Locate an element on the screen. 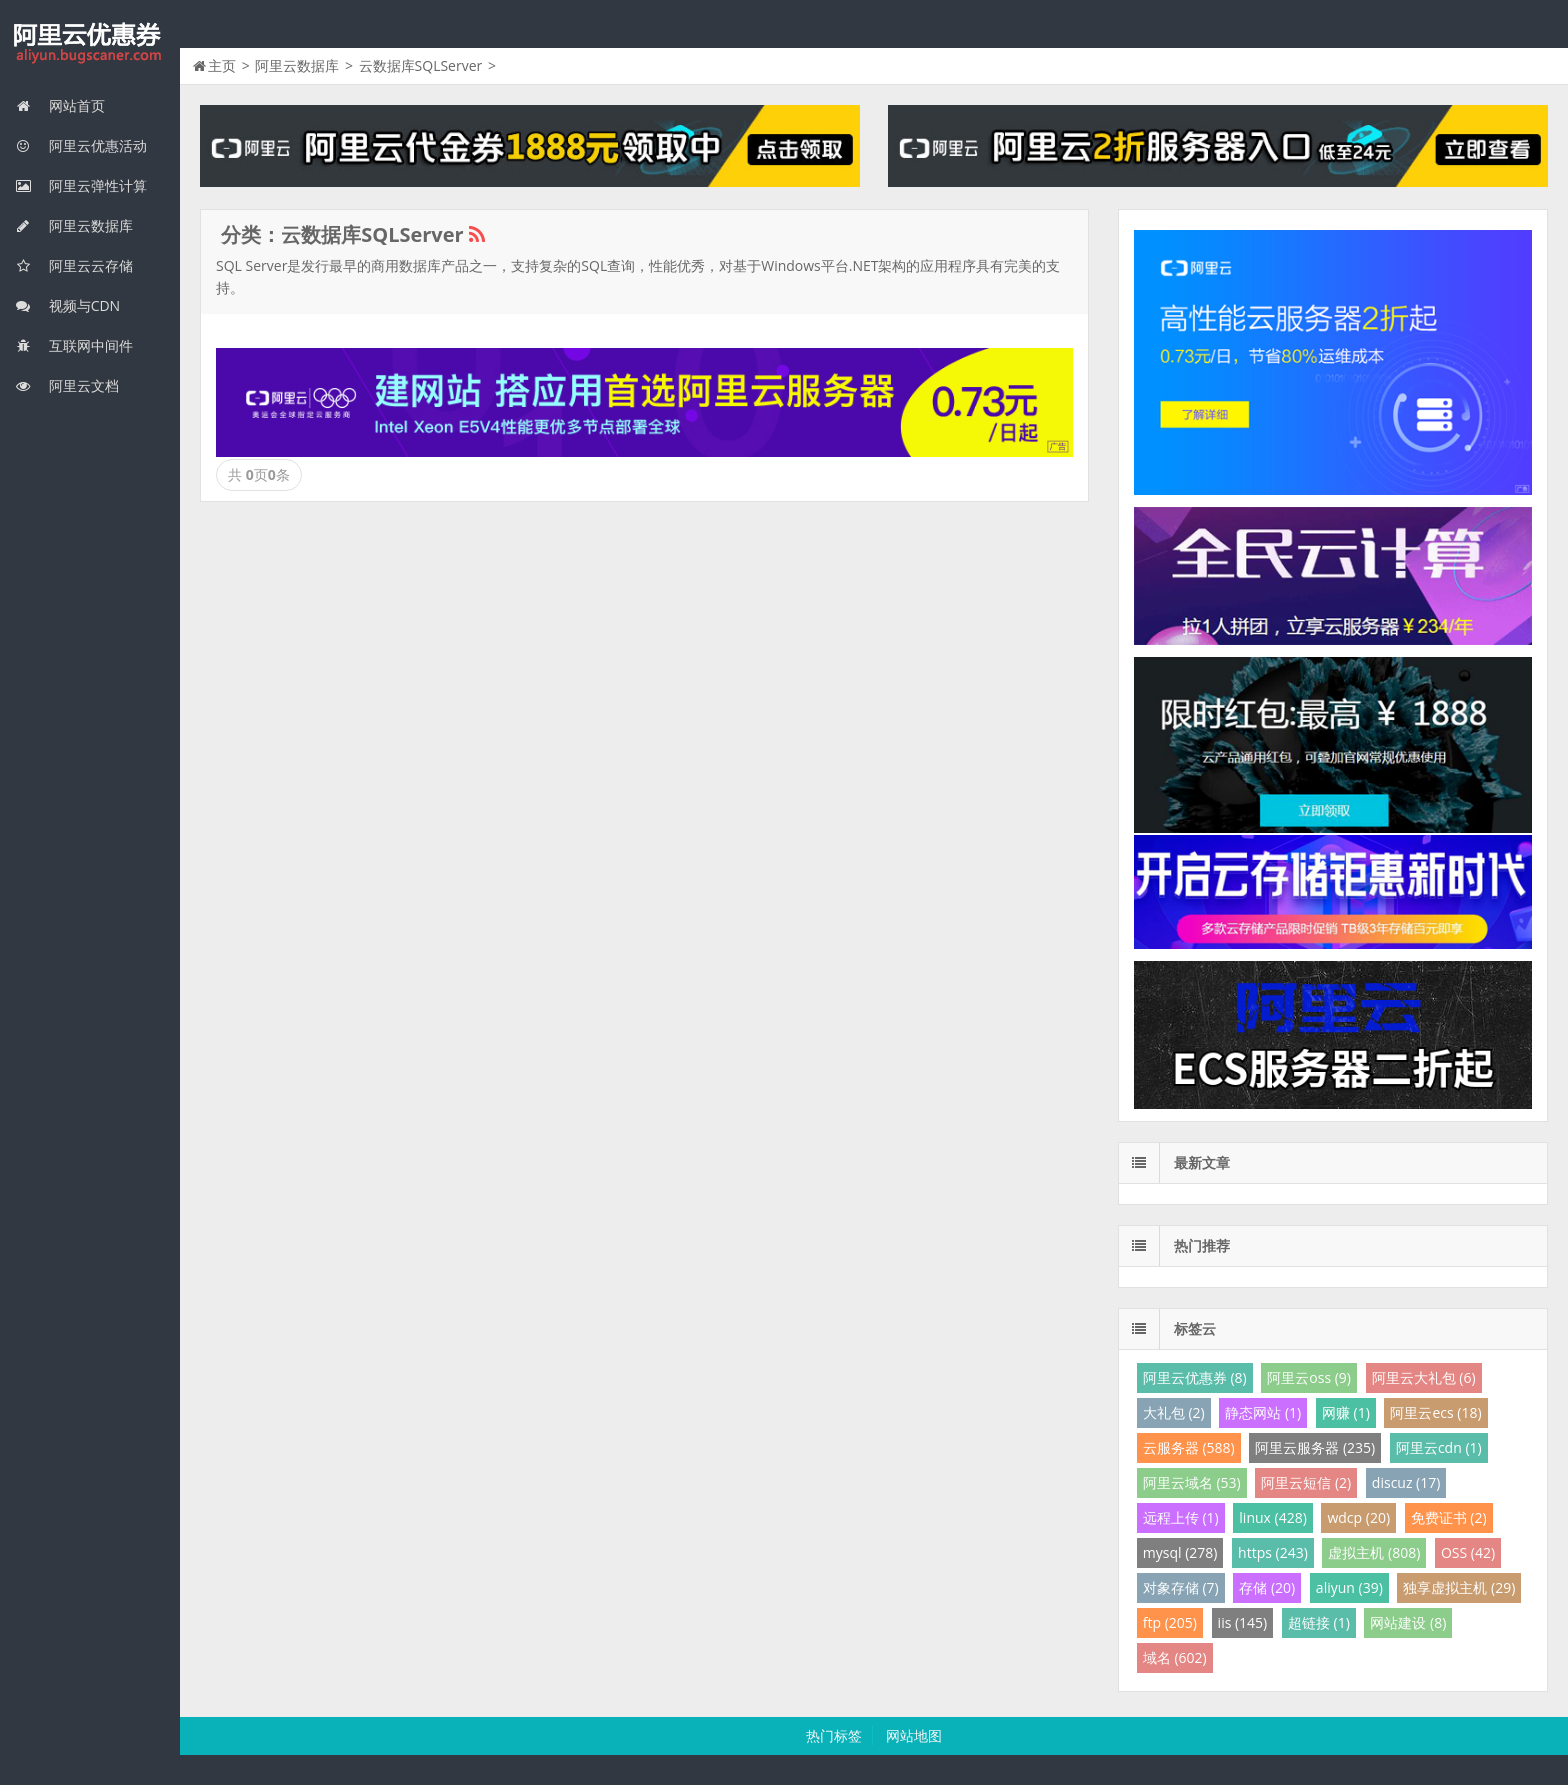 This screenshot has width=1568, height=1785. 主页 is located at coordinates (222, 65).